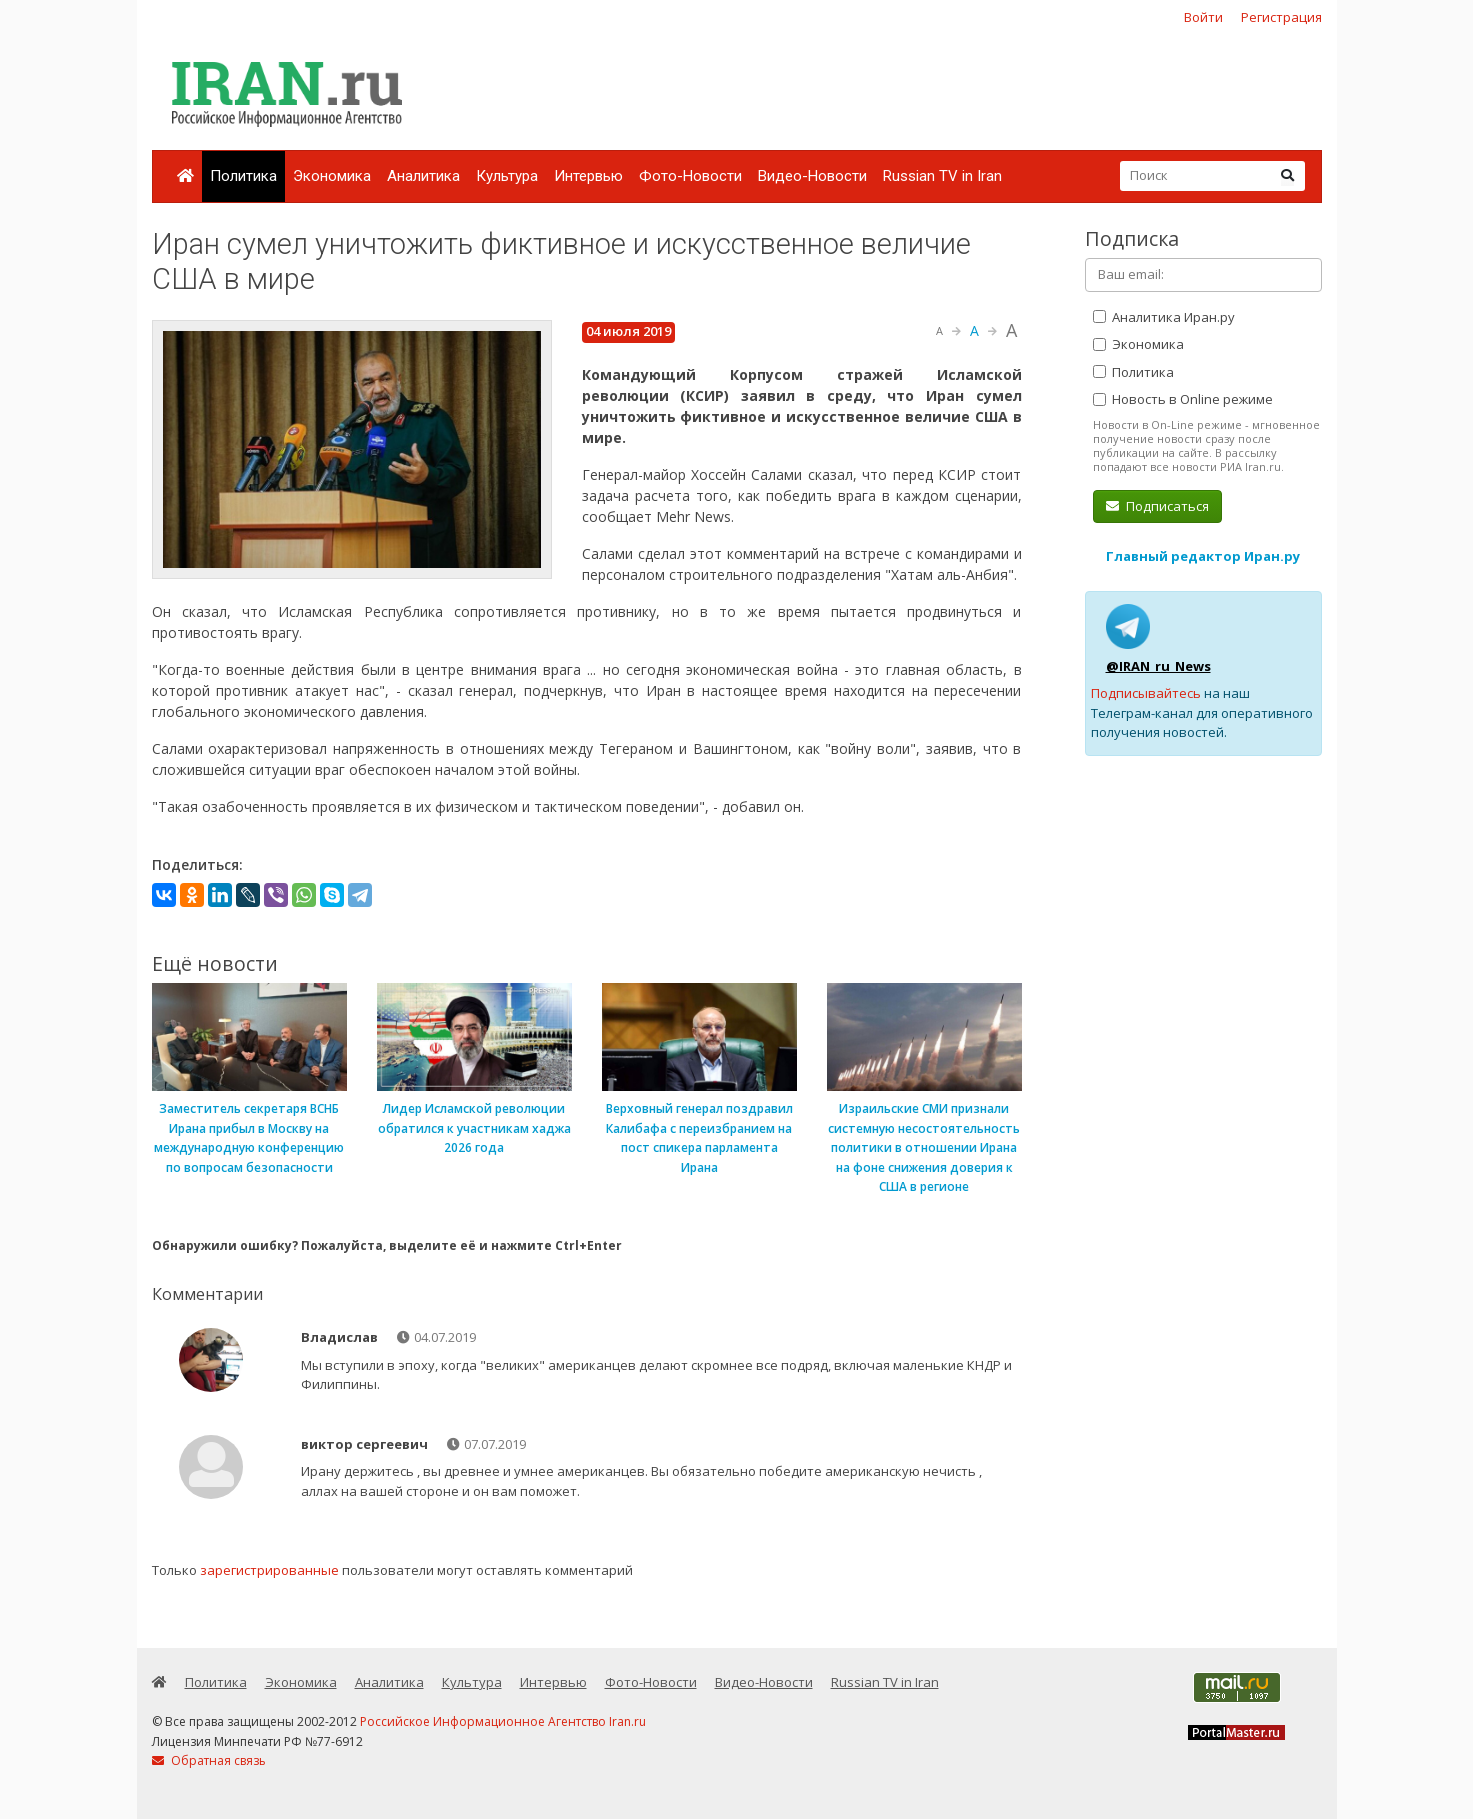  What do you see at coordinates (1164, 317) in the screenshot?
I see `Аналитика Иран.ру` at bounding box center [1164, 317].